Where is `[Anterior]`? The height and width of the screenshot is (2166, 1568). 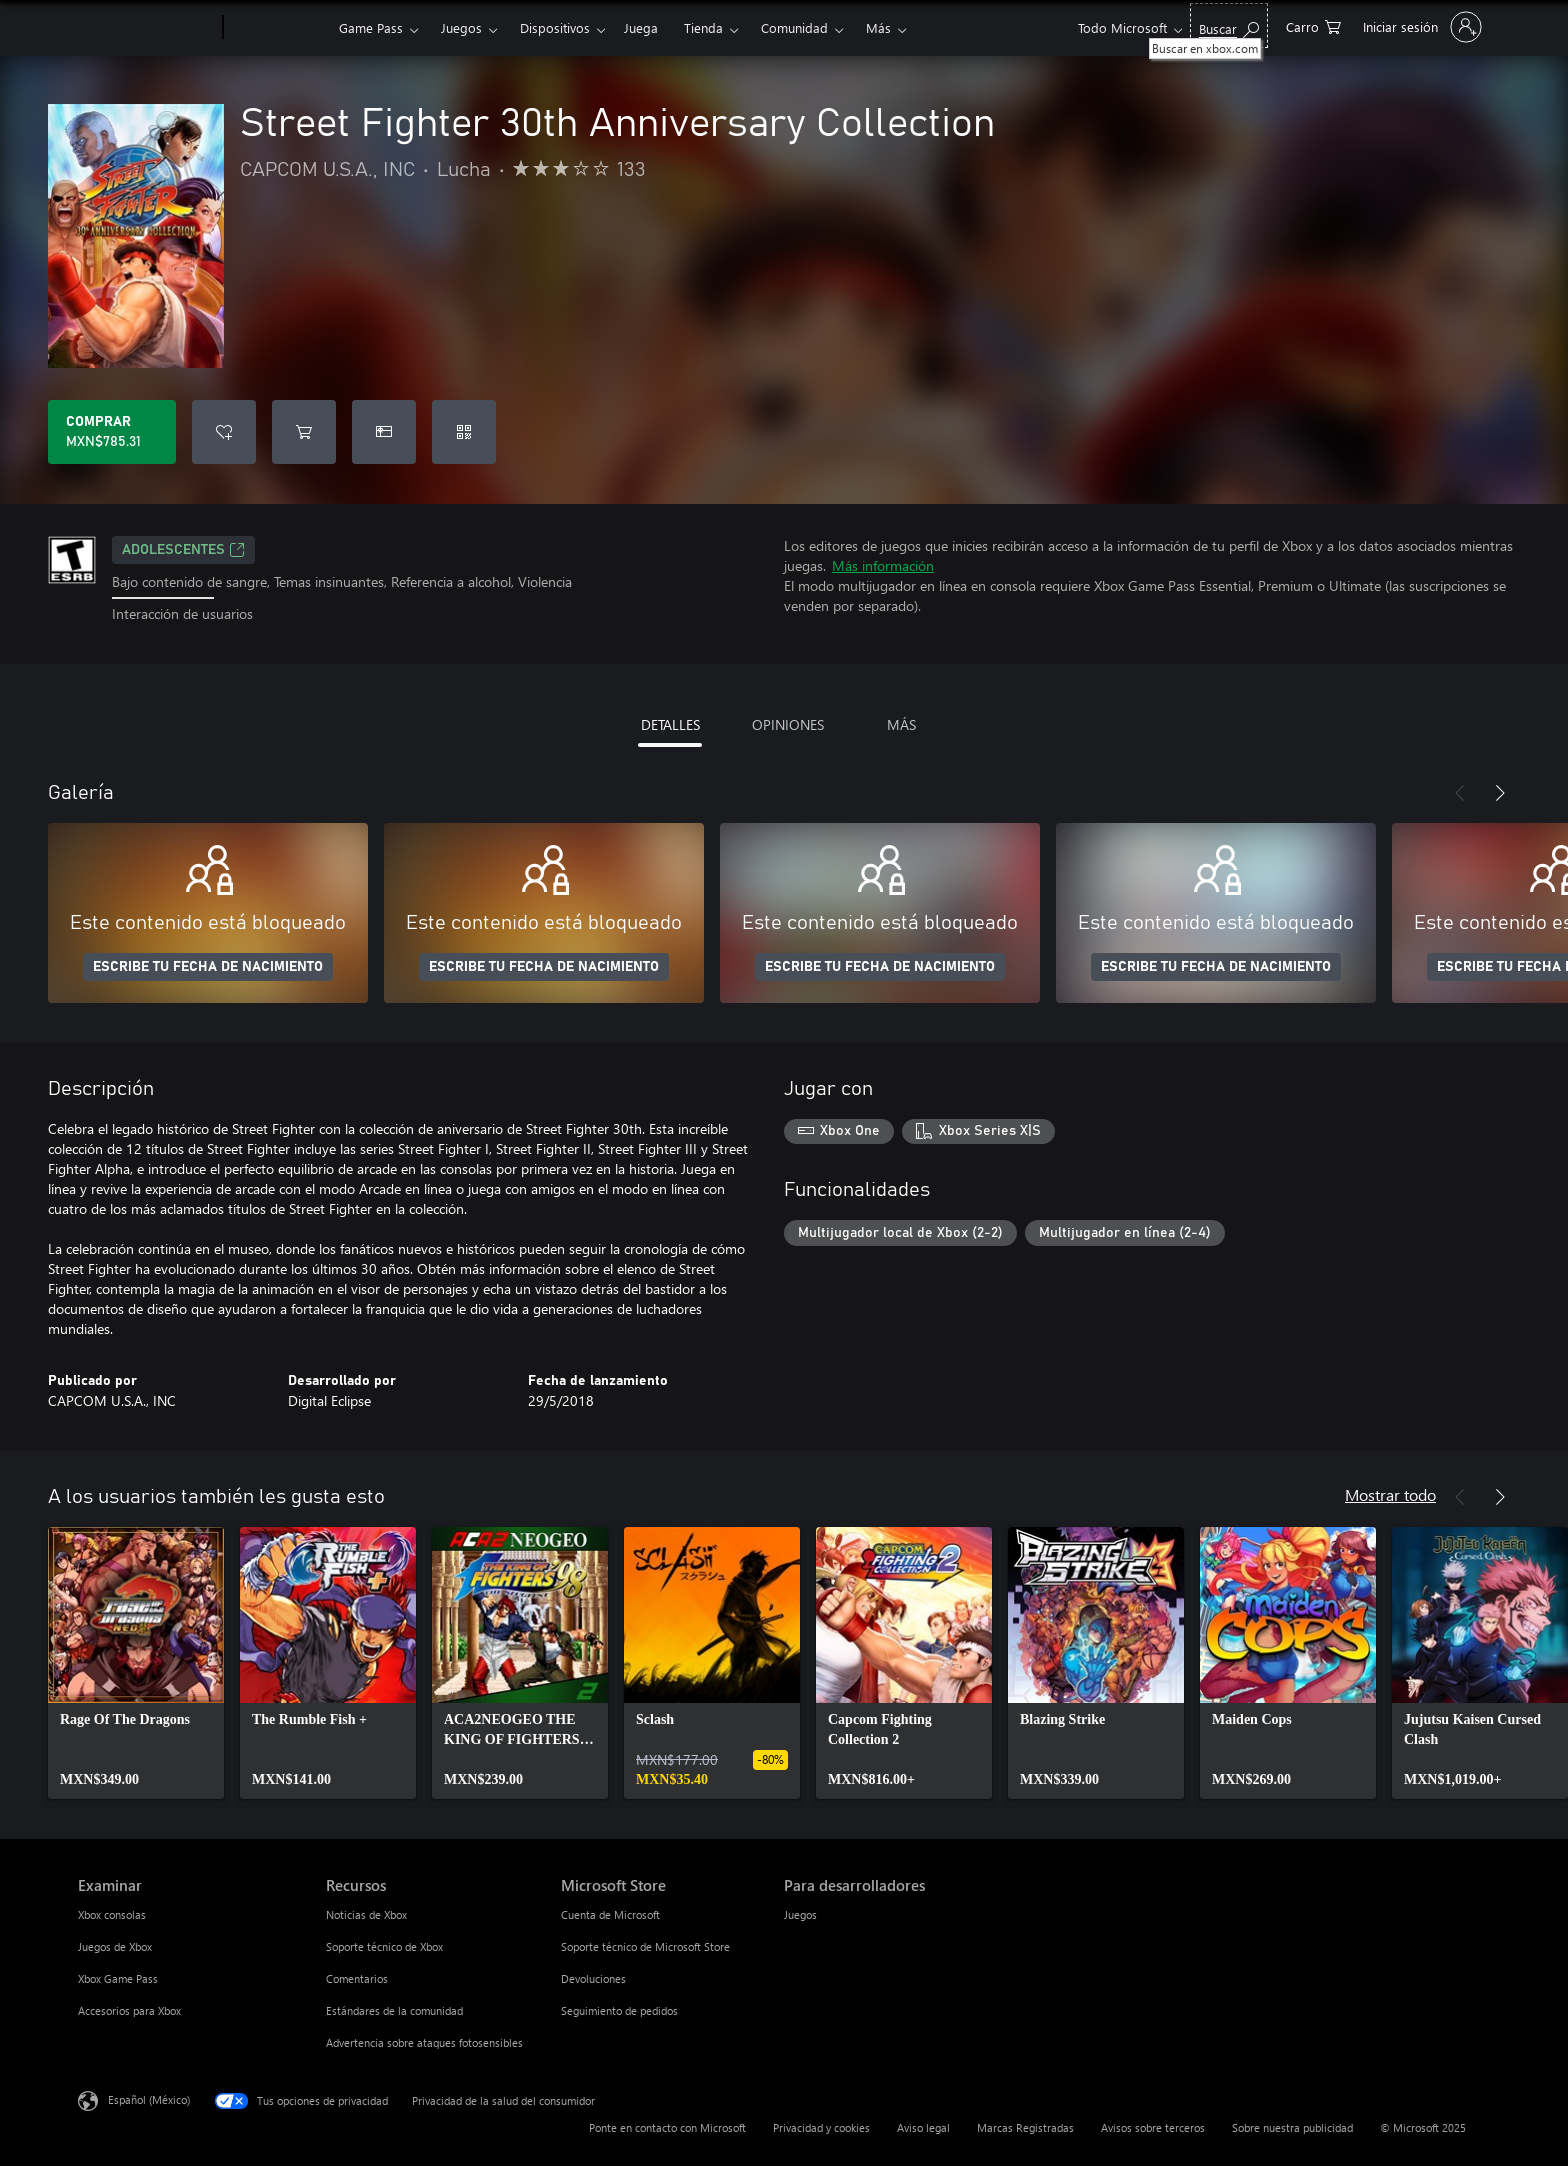 [Anterior] is located at coordinates (1460, 793).